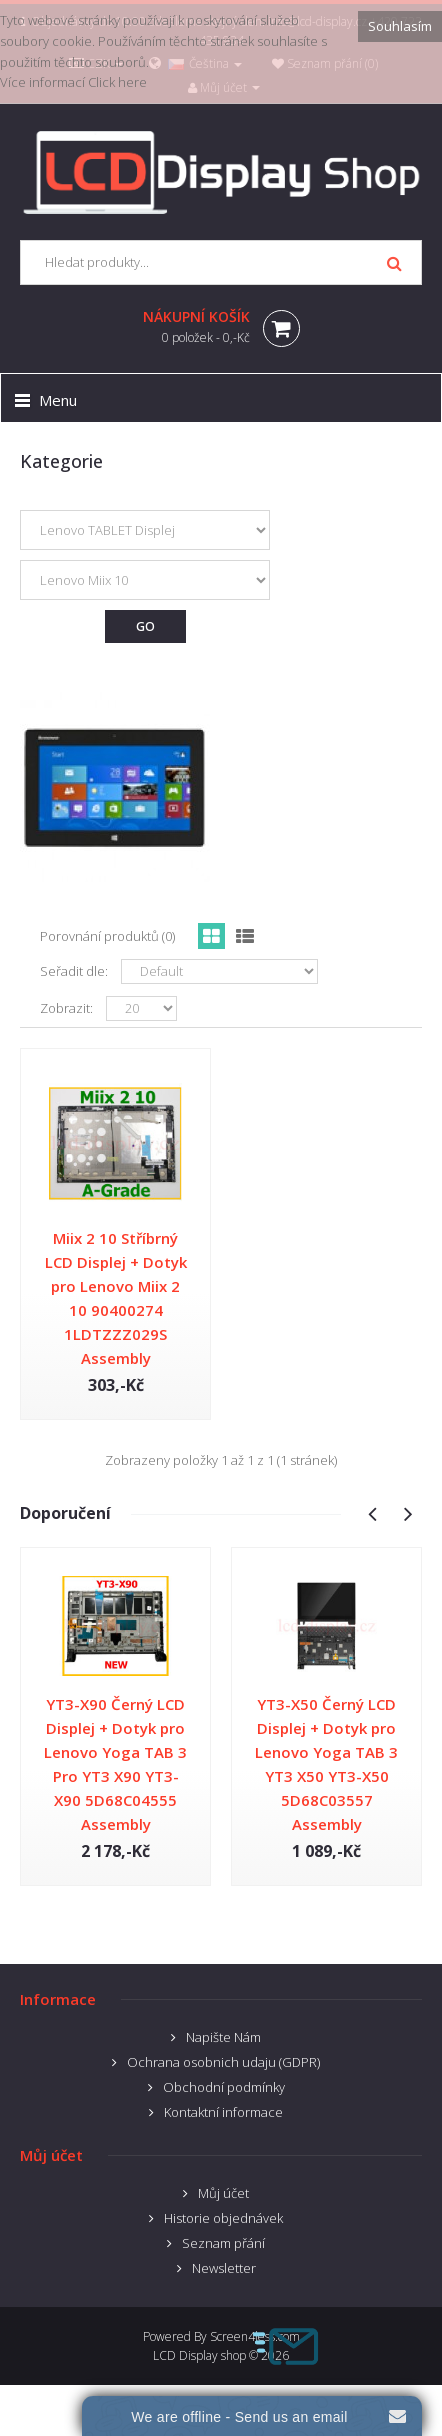 The height and width of the screenshot is (2436, 442). What do you see at coordinates (223, 2112) in the screenshot?
I see `Kontaktní informace` at bounding box center [223, 2112].